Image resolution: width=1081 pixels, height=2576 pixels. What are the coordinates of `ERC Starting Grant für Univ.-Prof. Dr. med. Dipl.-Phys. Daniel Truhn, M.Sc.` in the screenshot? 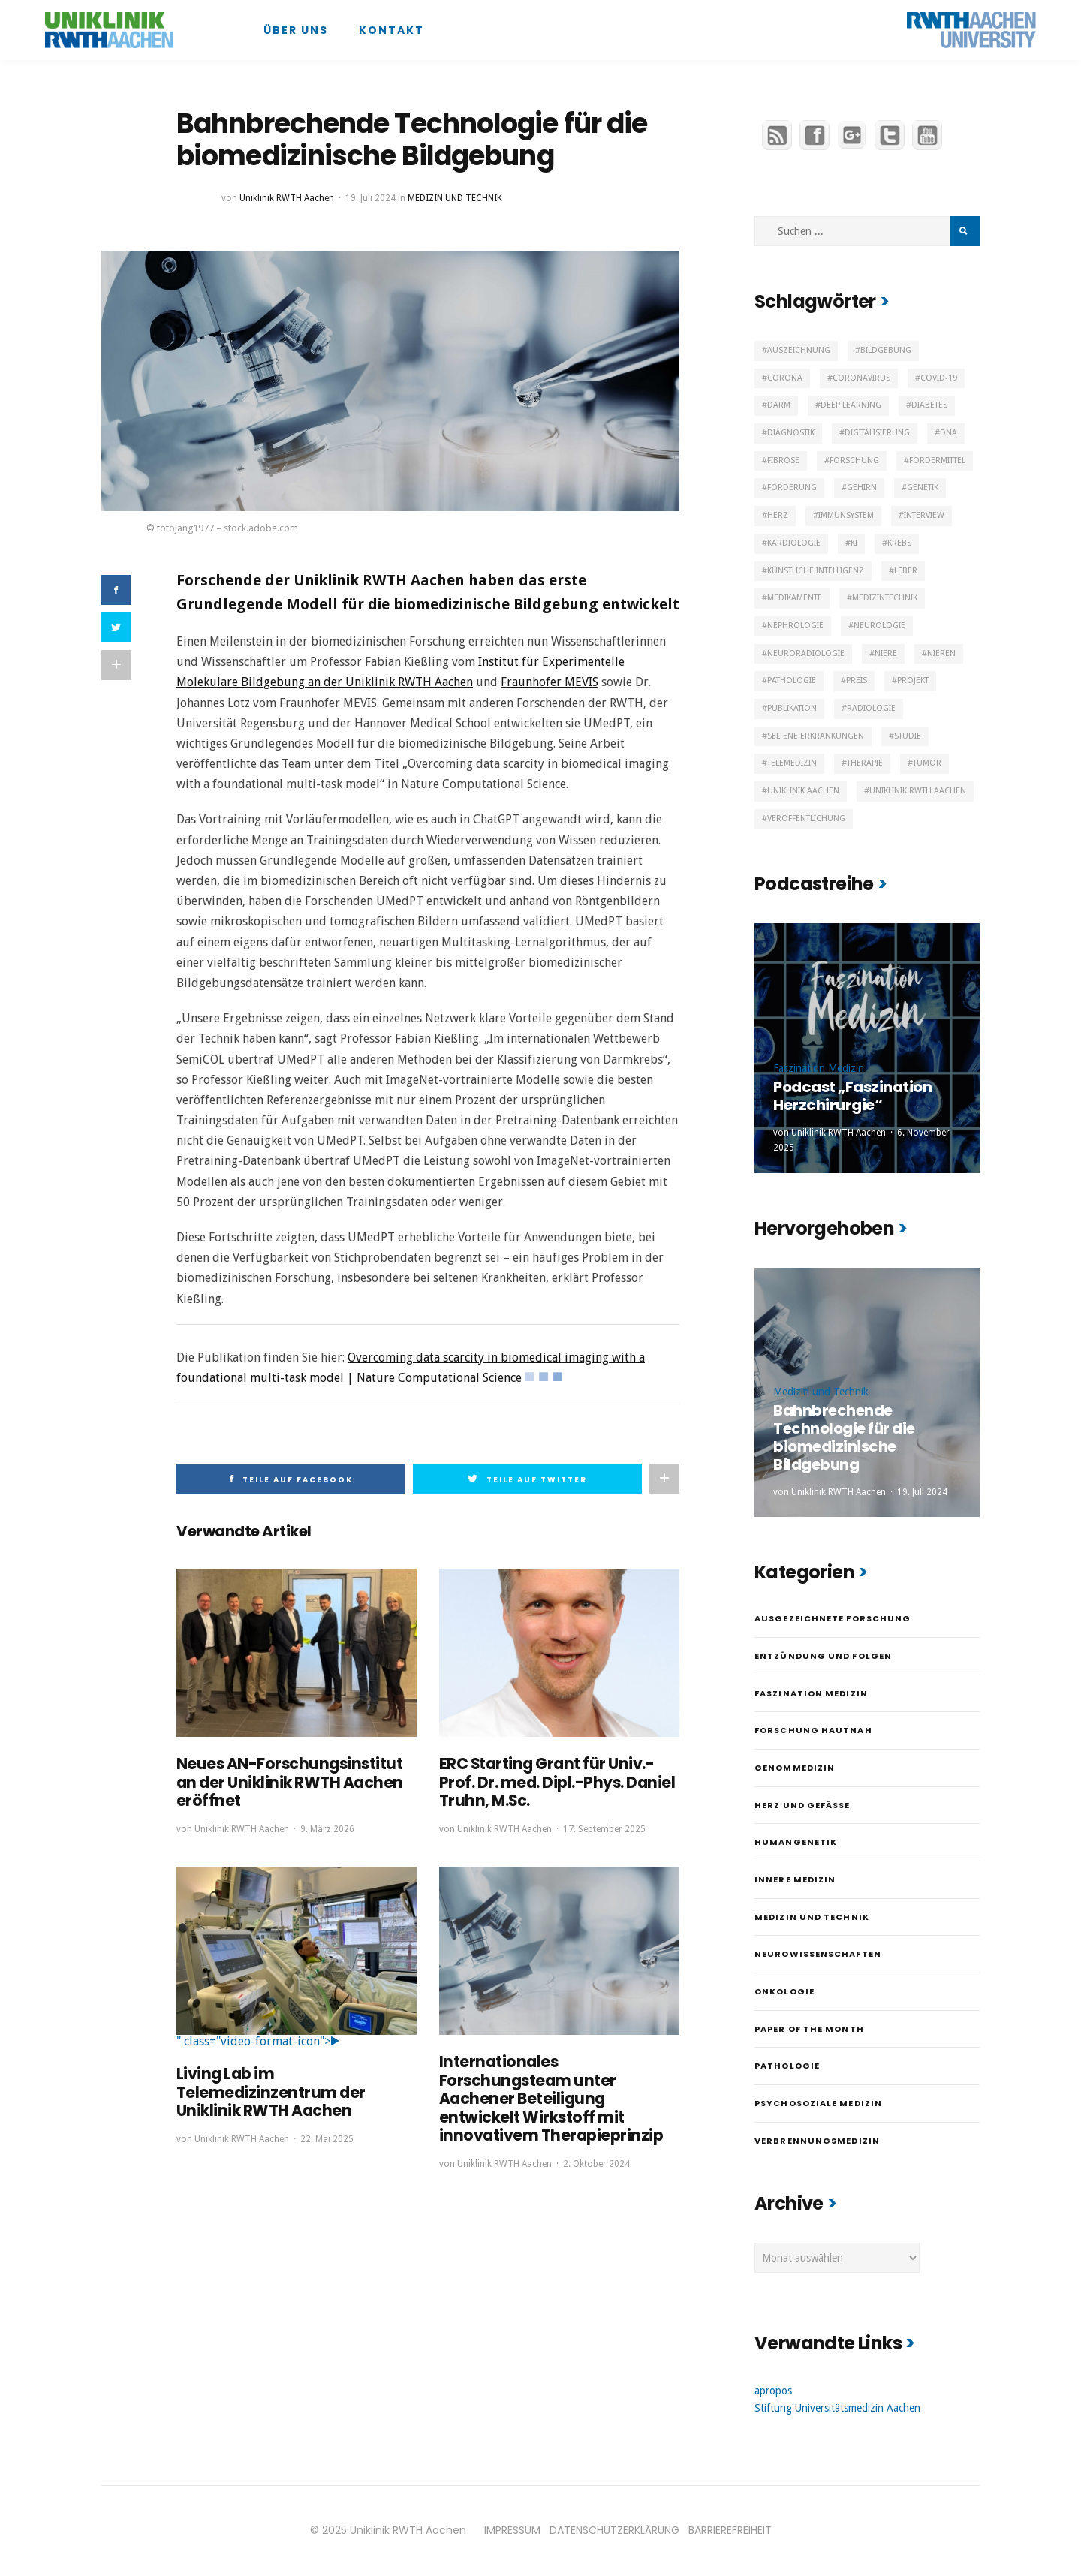 It's located at (553, 1781).